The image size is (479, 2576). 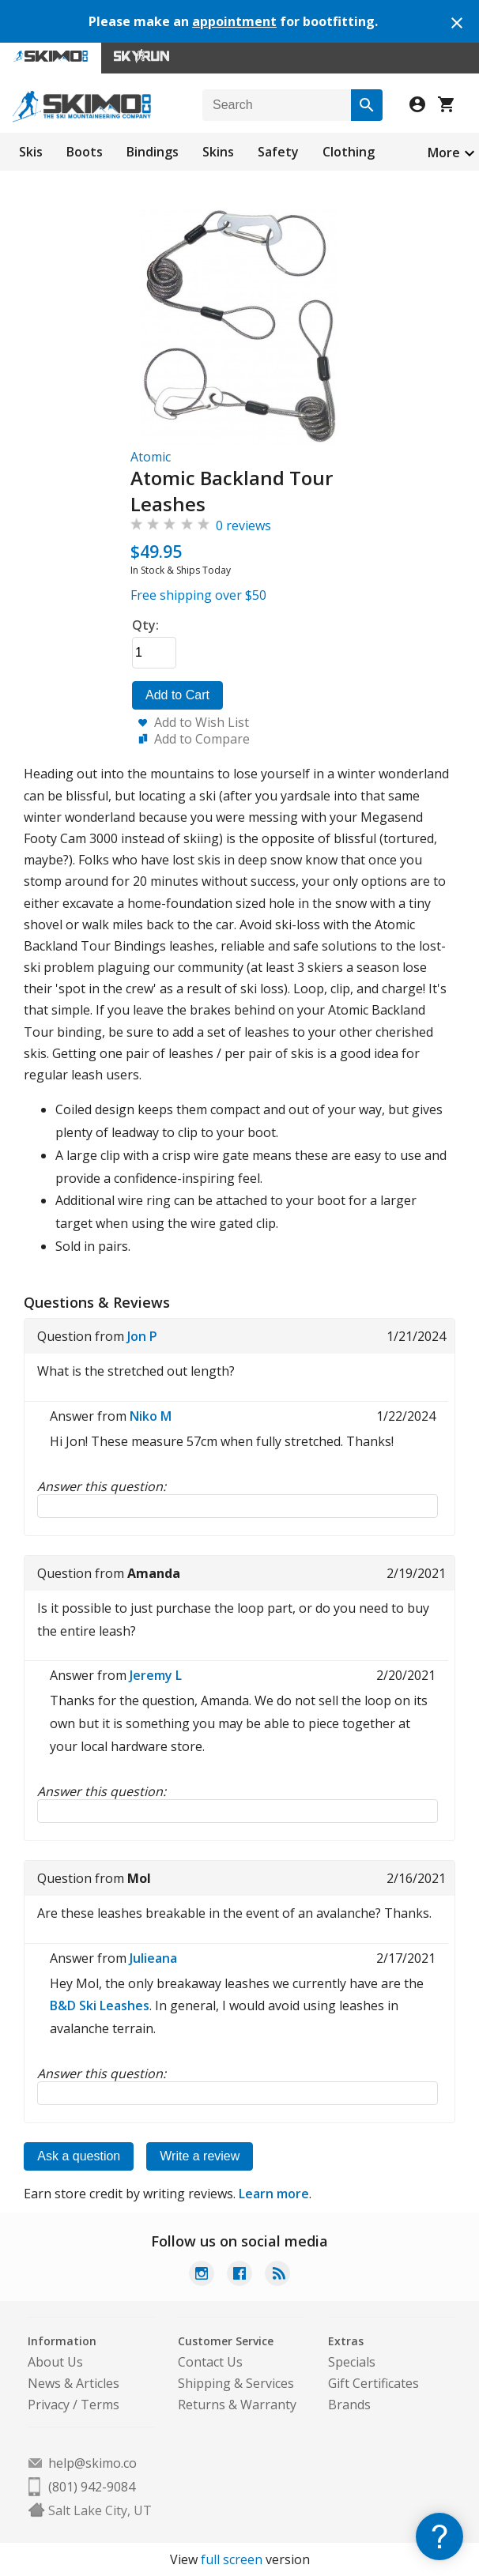 I want to click on Julieana, so click(x=153, y=1958).